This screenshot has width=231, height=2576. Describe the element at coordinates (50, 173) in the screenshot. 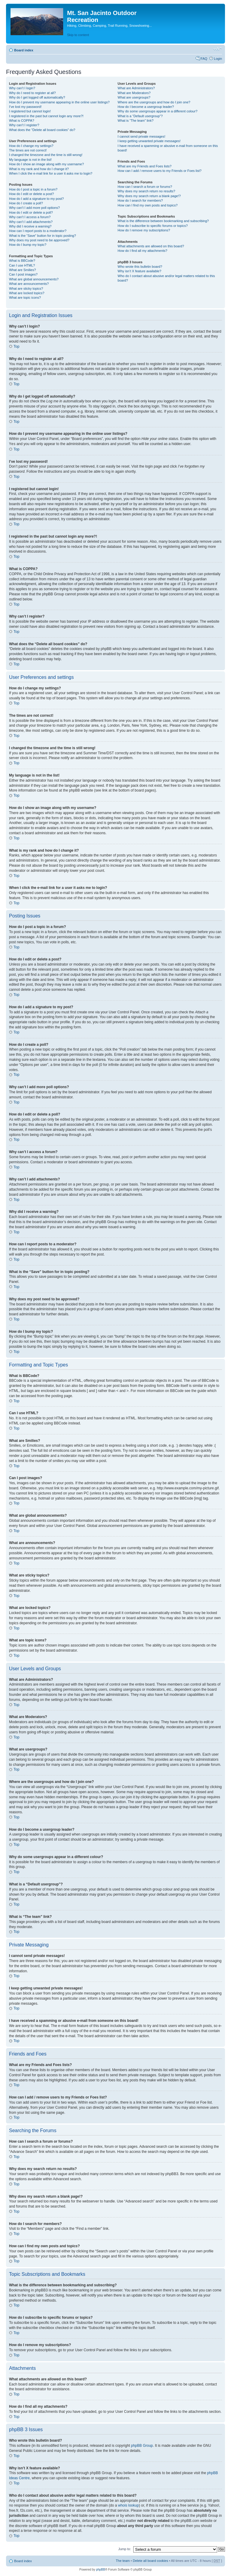

I see `When I click the e-mail link for a user it asks me to login?` at that location.